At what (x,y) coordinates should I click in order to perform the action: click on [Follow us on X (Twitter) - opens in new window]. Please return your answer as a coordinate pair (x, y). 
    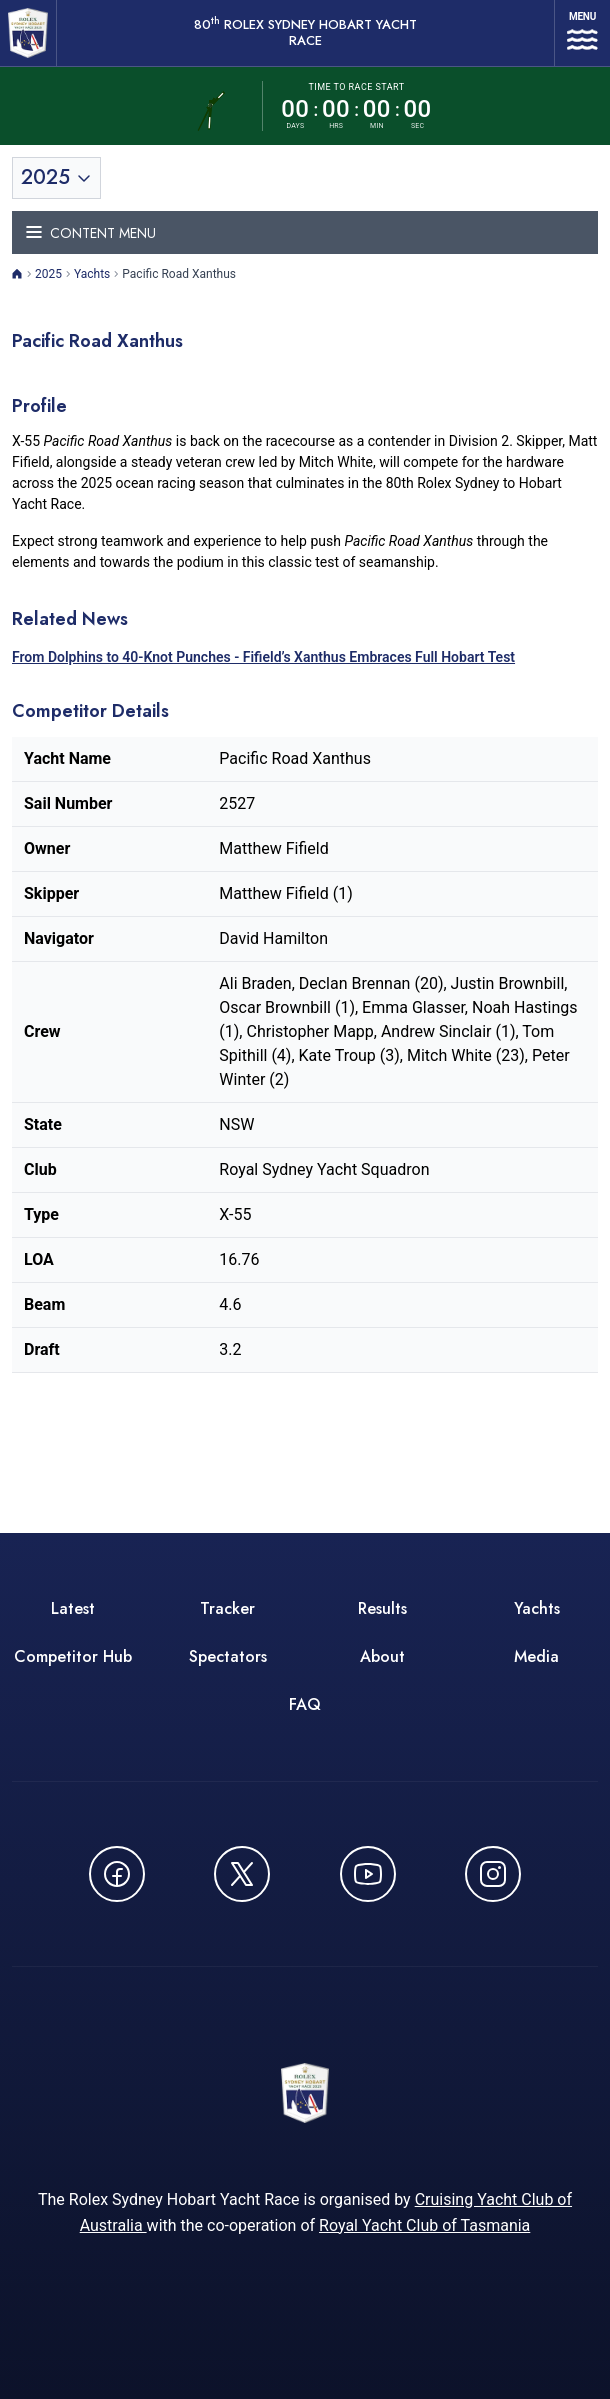
    Looking at the image, I should click on (242, 1874).